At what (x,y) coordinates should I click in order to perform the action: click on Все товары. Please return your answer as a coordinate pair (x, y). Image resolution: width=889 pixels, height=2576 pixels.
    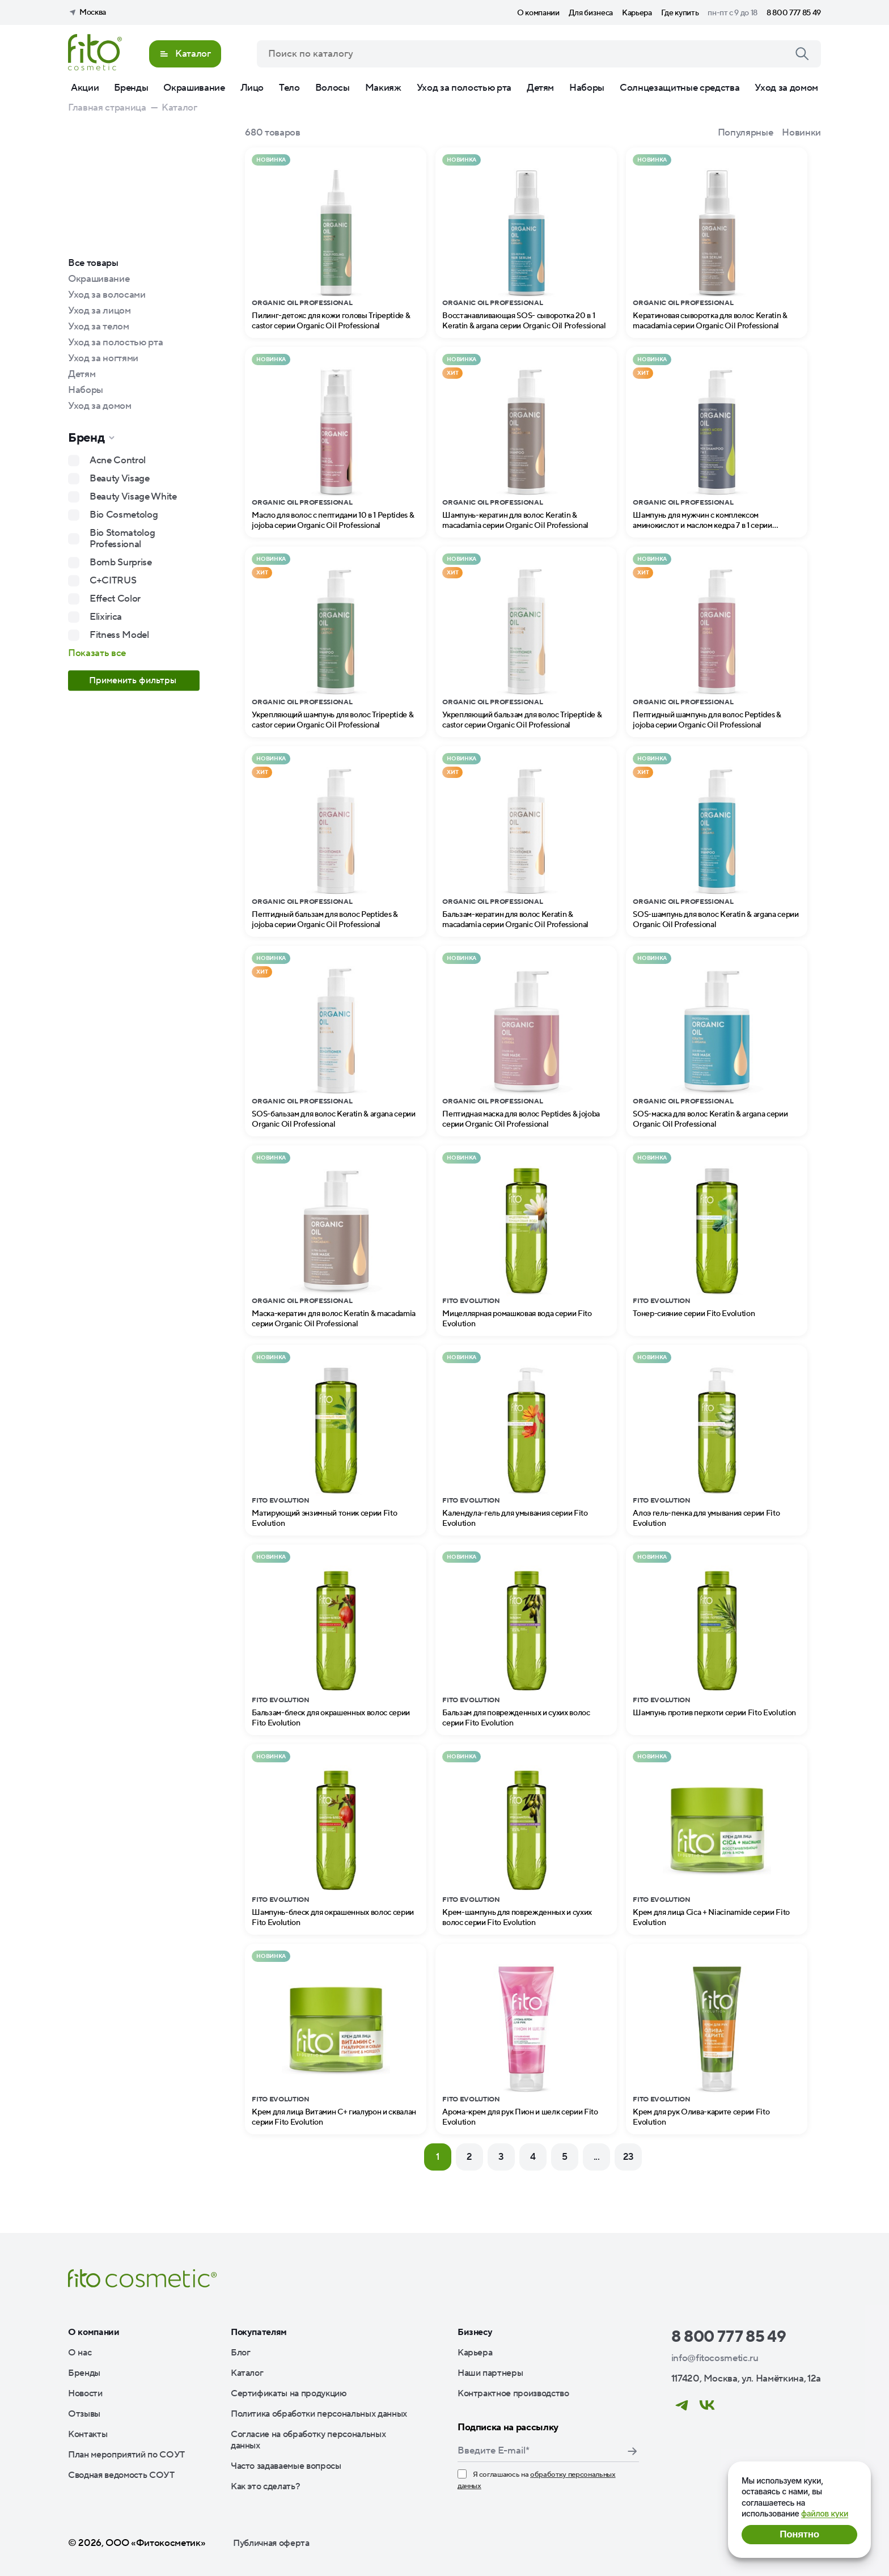
    Looking at the image, I should click on (93, 263).